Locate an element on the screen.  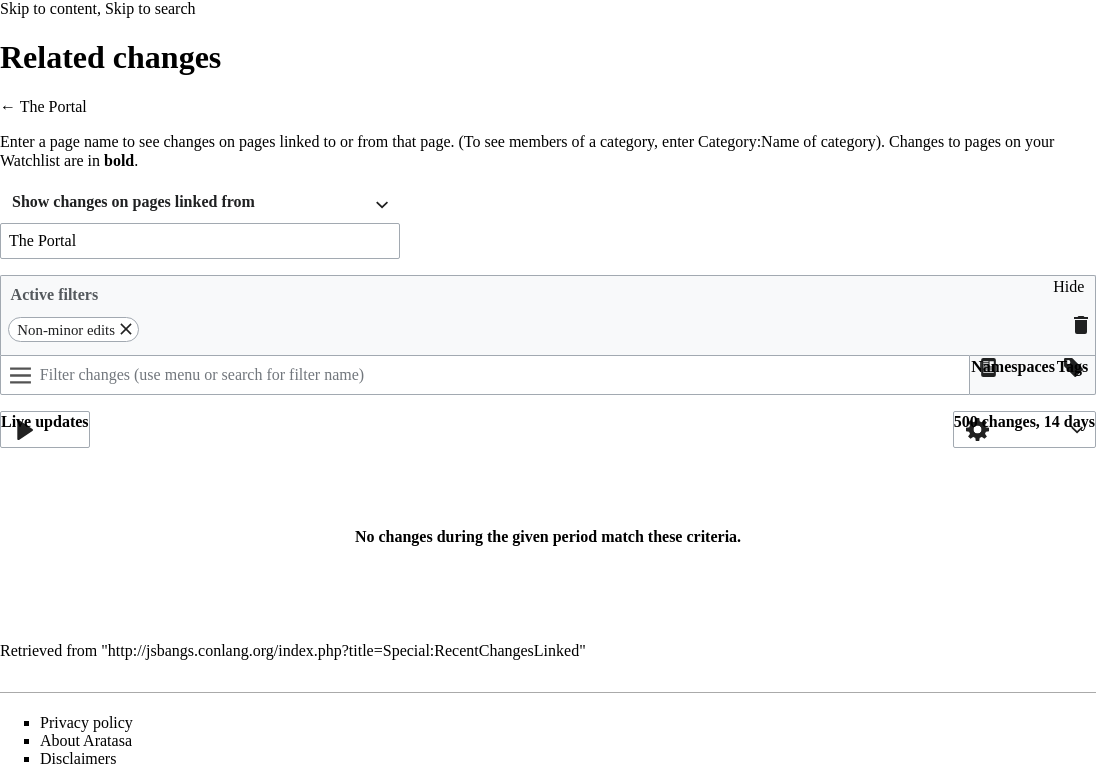
Show changes on pages linked from [textbox] is located at coordinates (133, 201).